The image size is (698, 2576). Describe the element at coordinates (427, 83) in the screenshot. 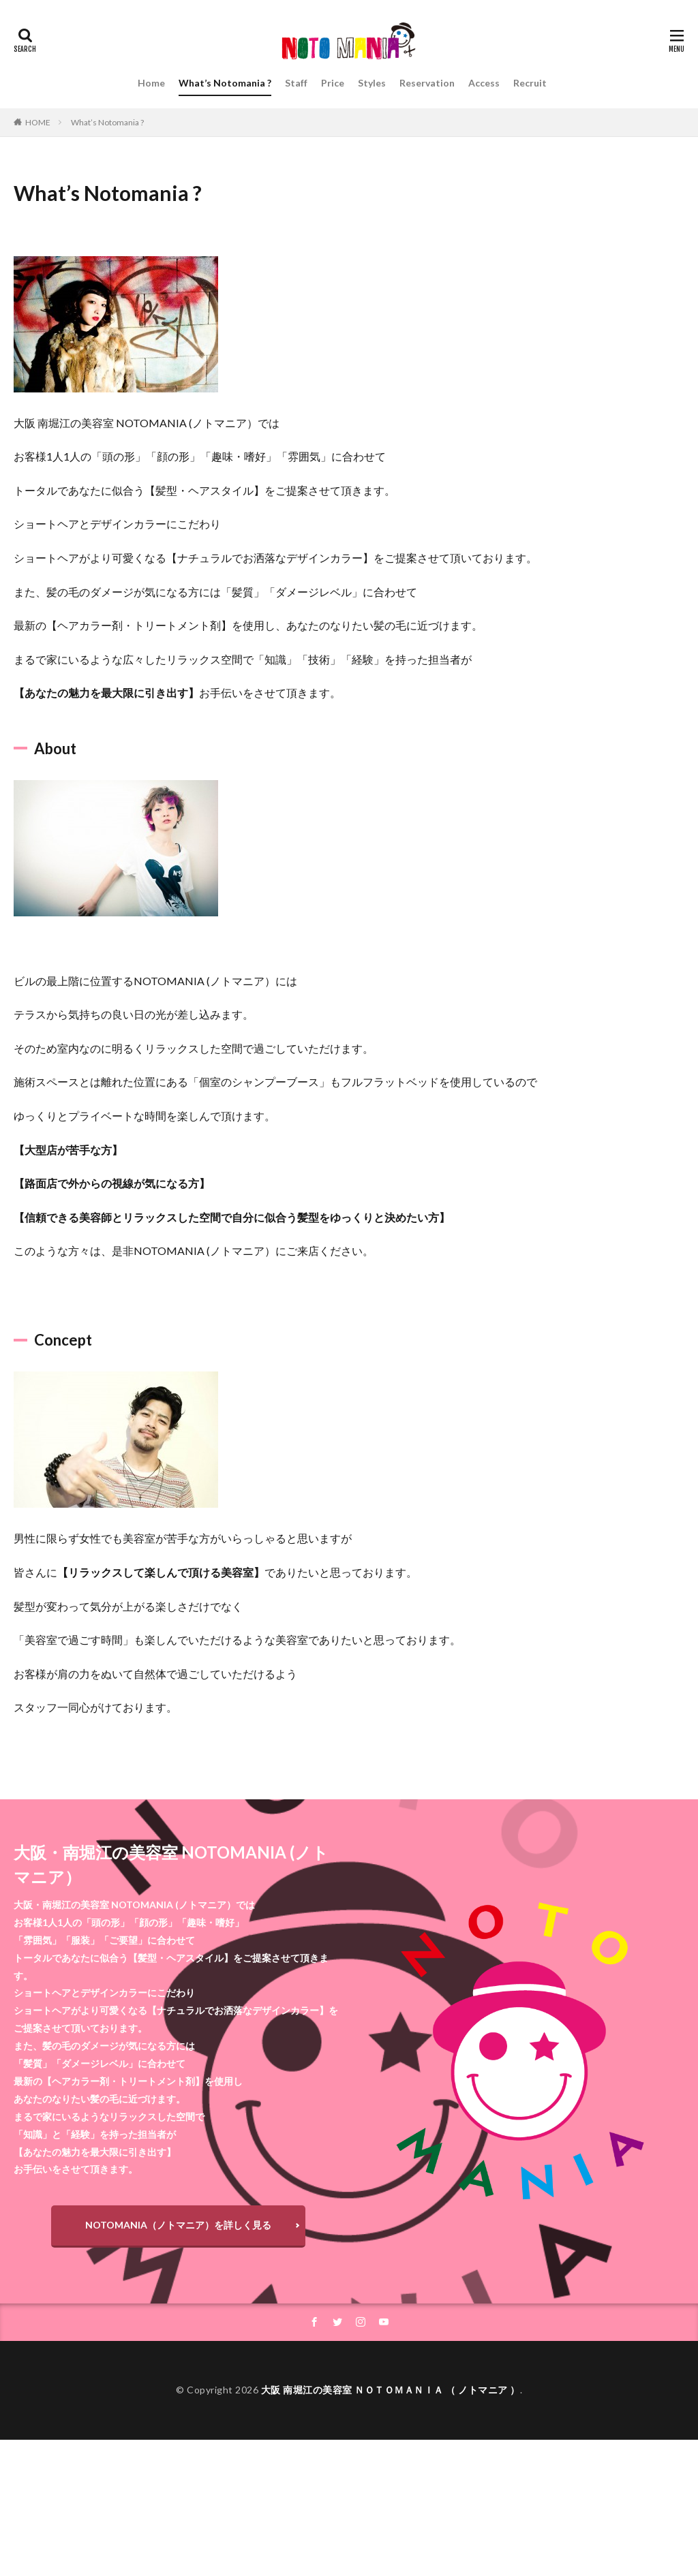

I see `Reservation` at that location.